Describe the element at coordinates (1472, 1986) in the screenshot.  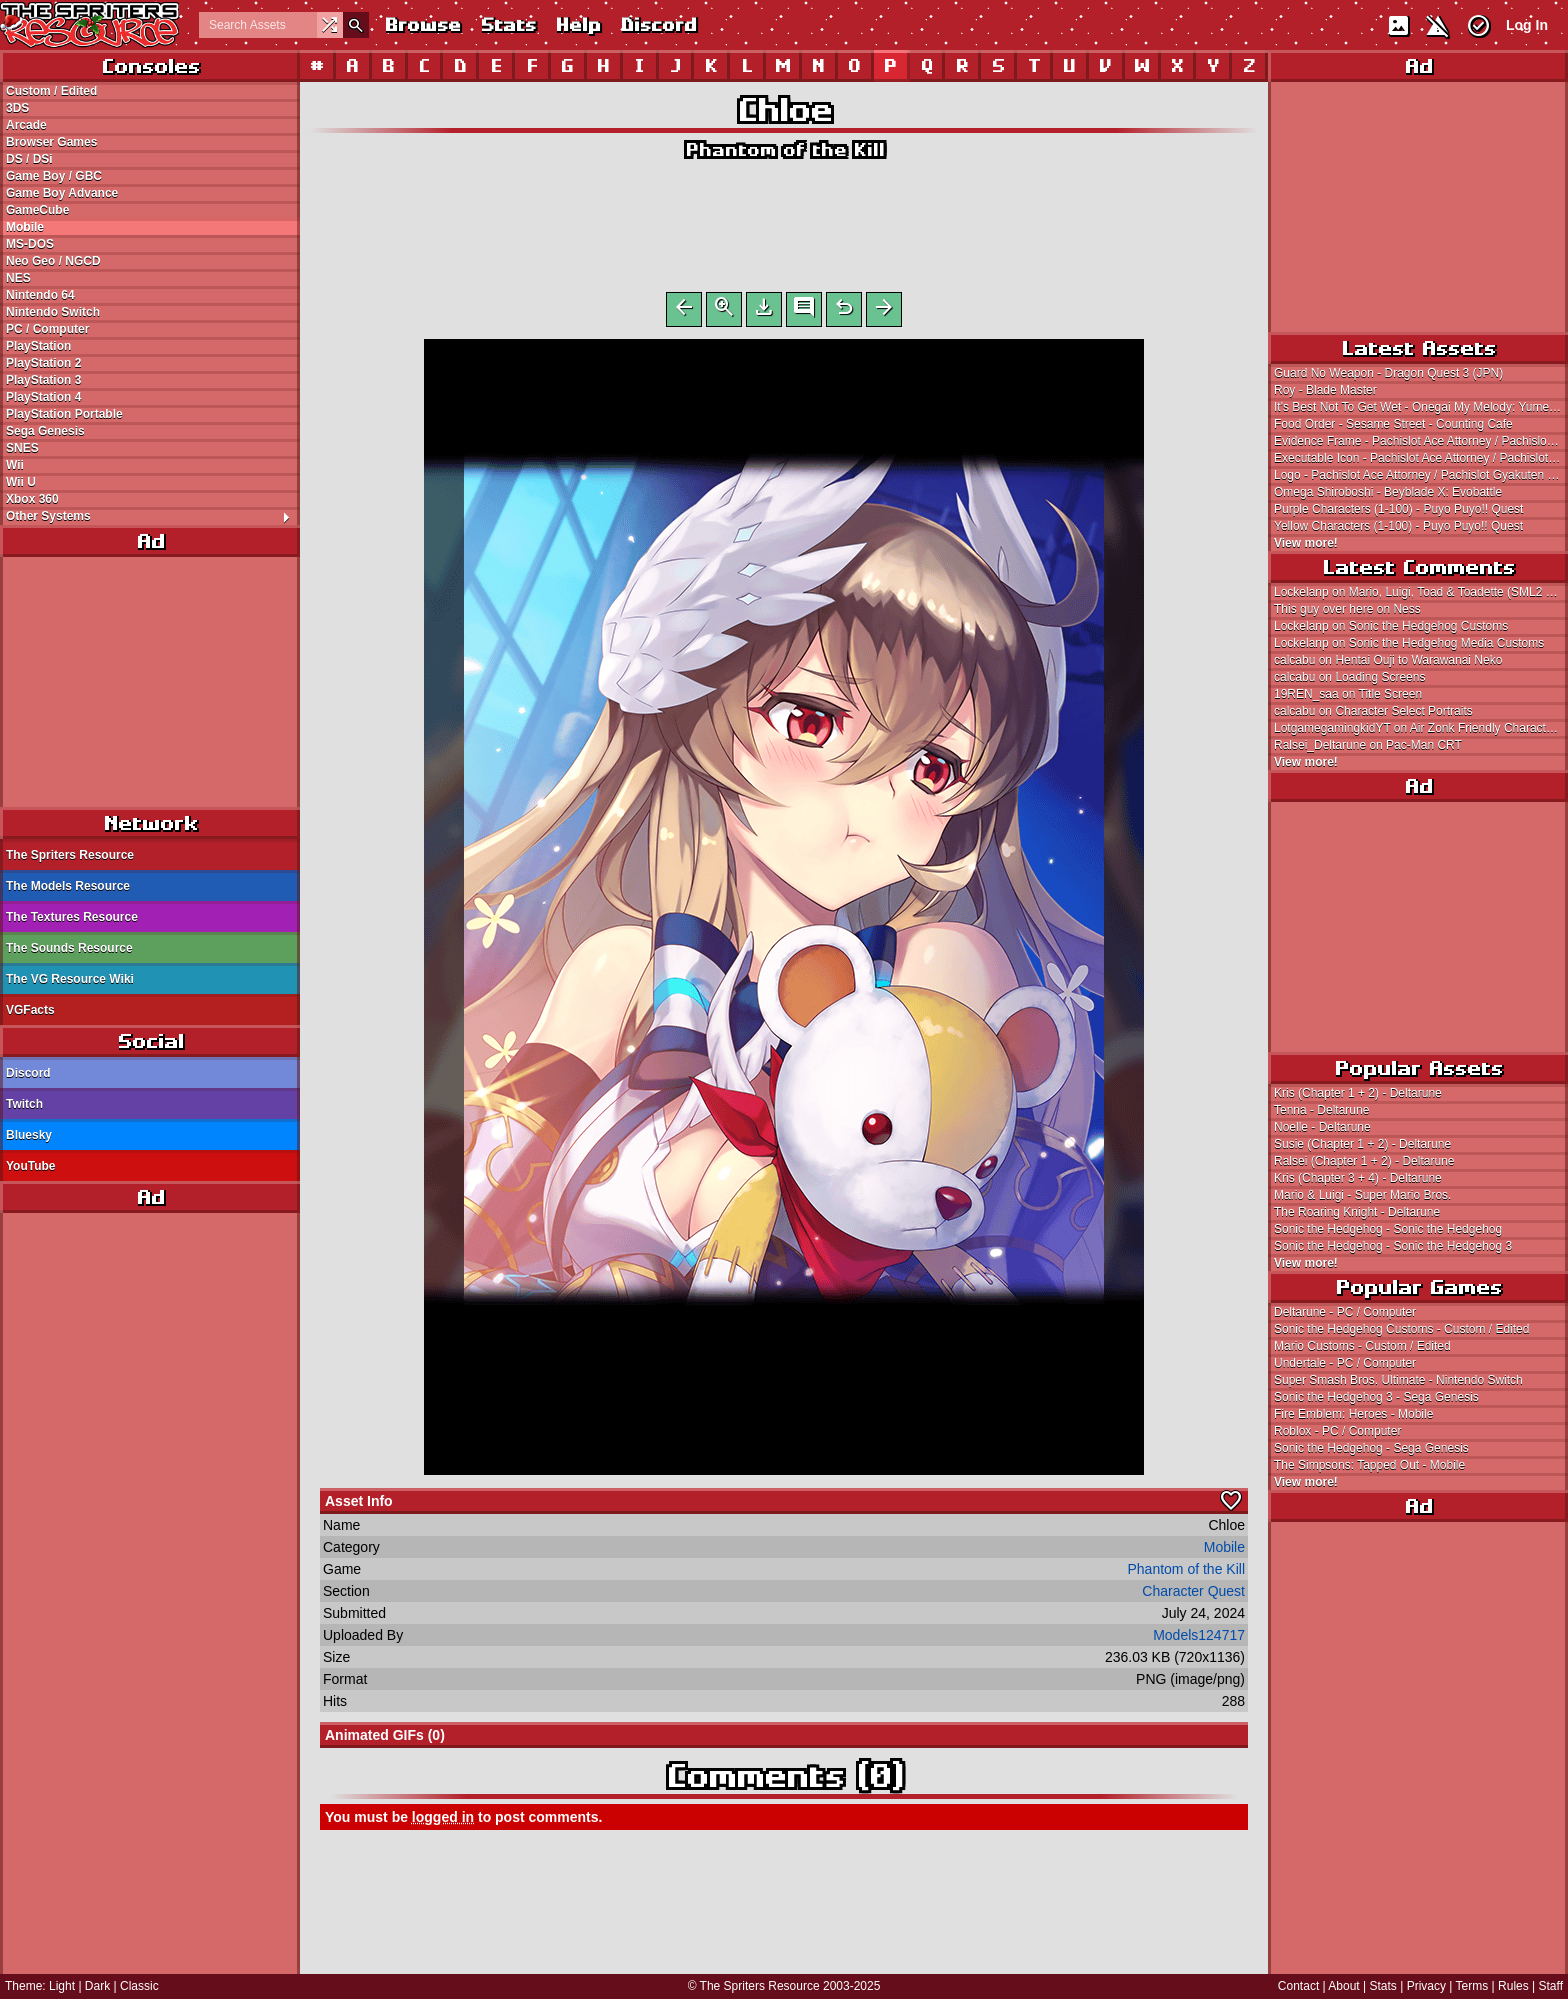
I see `Terms` at that location.